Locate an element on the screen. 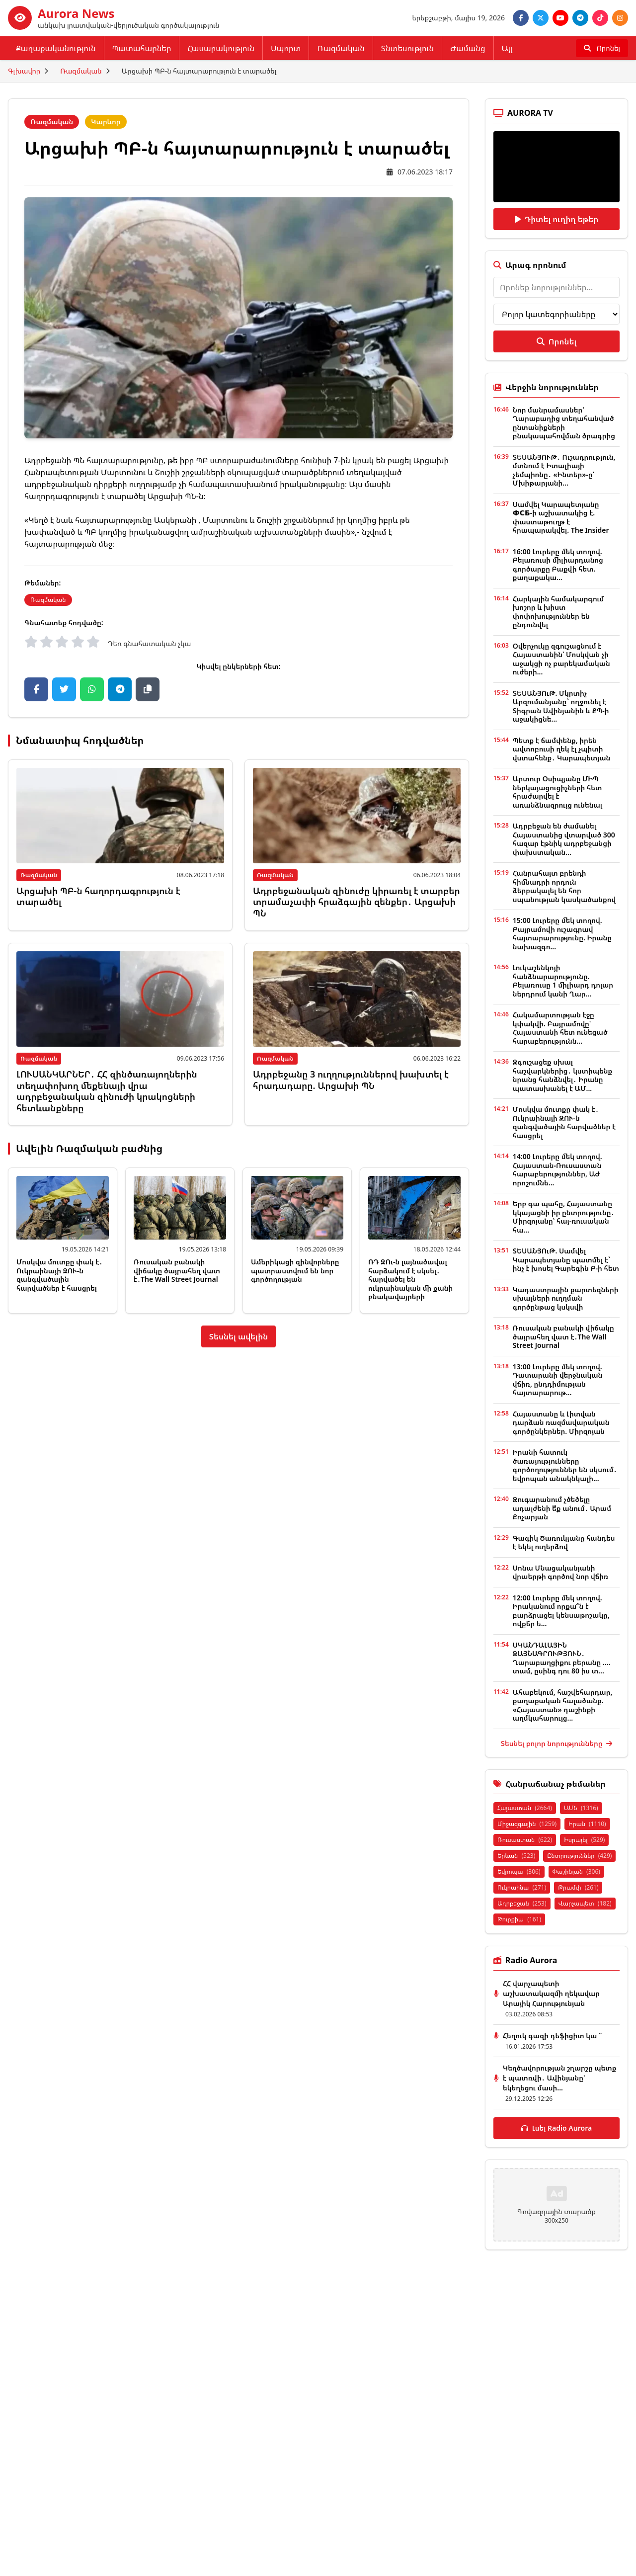 Image resolution: width=636 pixels, height=2576 pixels. Նոր մանրամասներ՝ Ղարաբաղից տեղահանված ընտանիքների բնակապահովման ծրագրից is located at coordinates (564, 423).